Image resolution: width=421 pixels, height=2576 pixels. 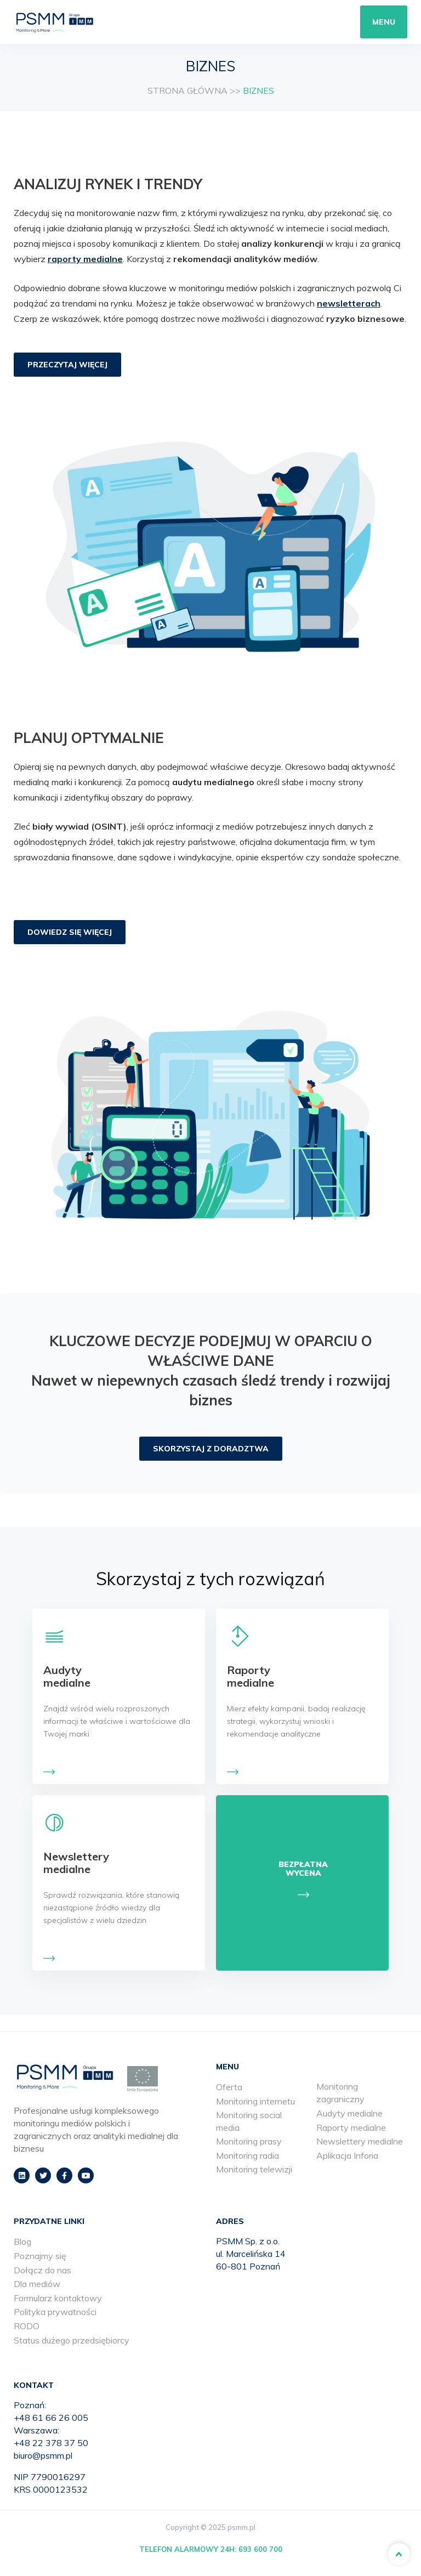 I want to click on Formularz kontaktowy, so click(x=58, y=2298).